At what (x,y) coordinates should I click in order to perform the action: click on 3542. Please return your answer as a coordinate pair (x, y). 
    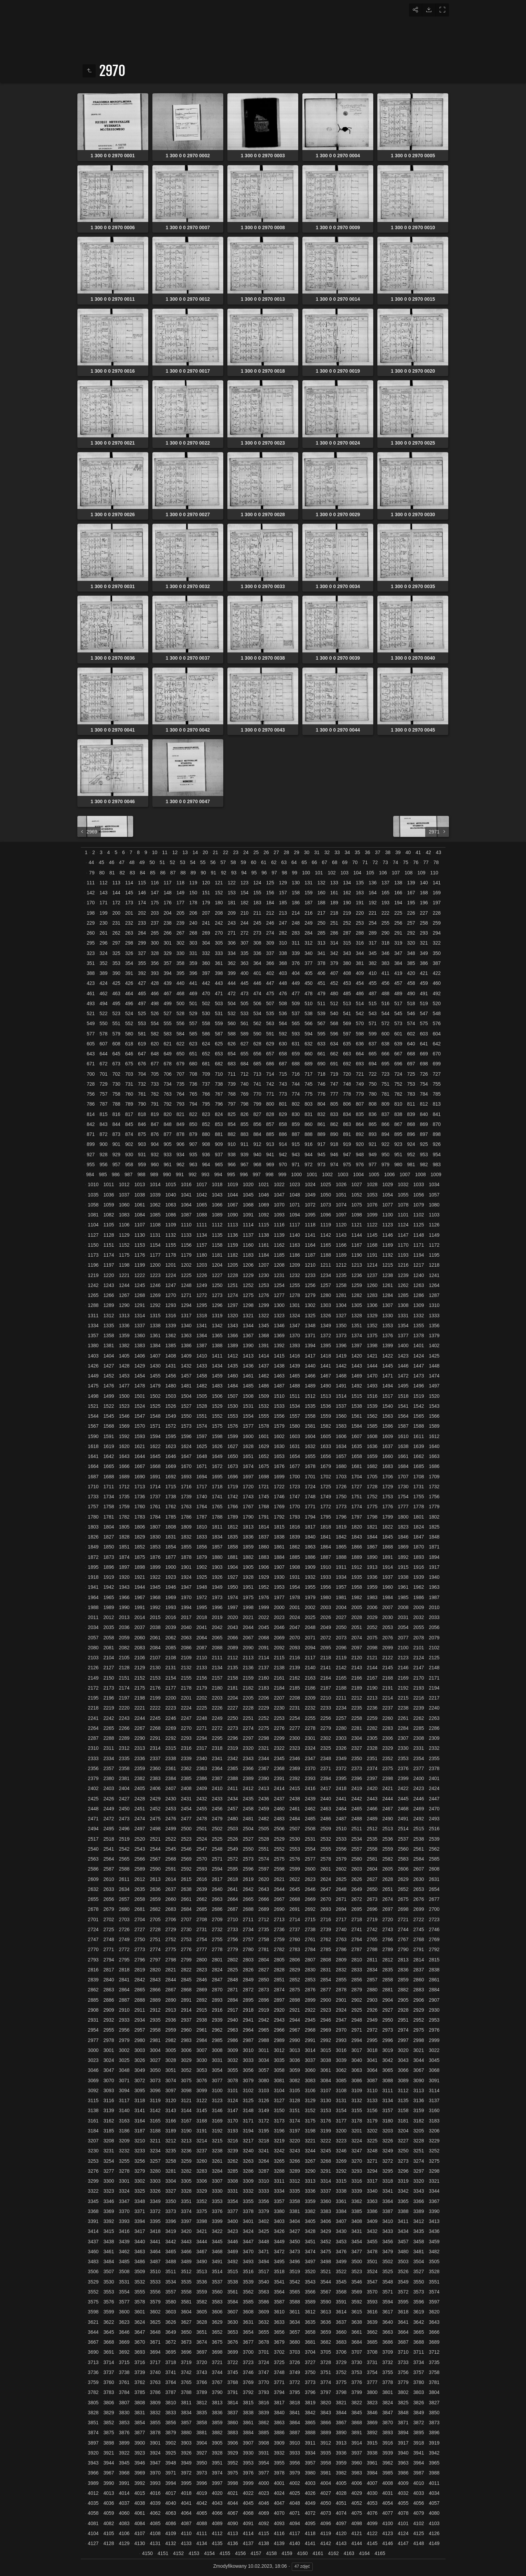
    Looking at the image, I should click on (294, 2282).